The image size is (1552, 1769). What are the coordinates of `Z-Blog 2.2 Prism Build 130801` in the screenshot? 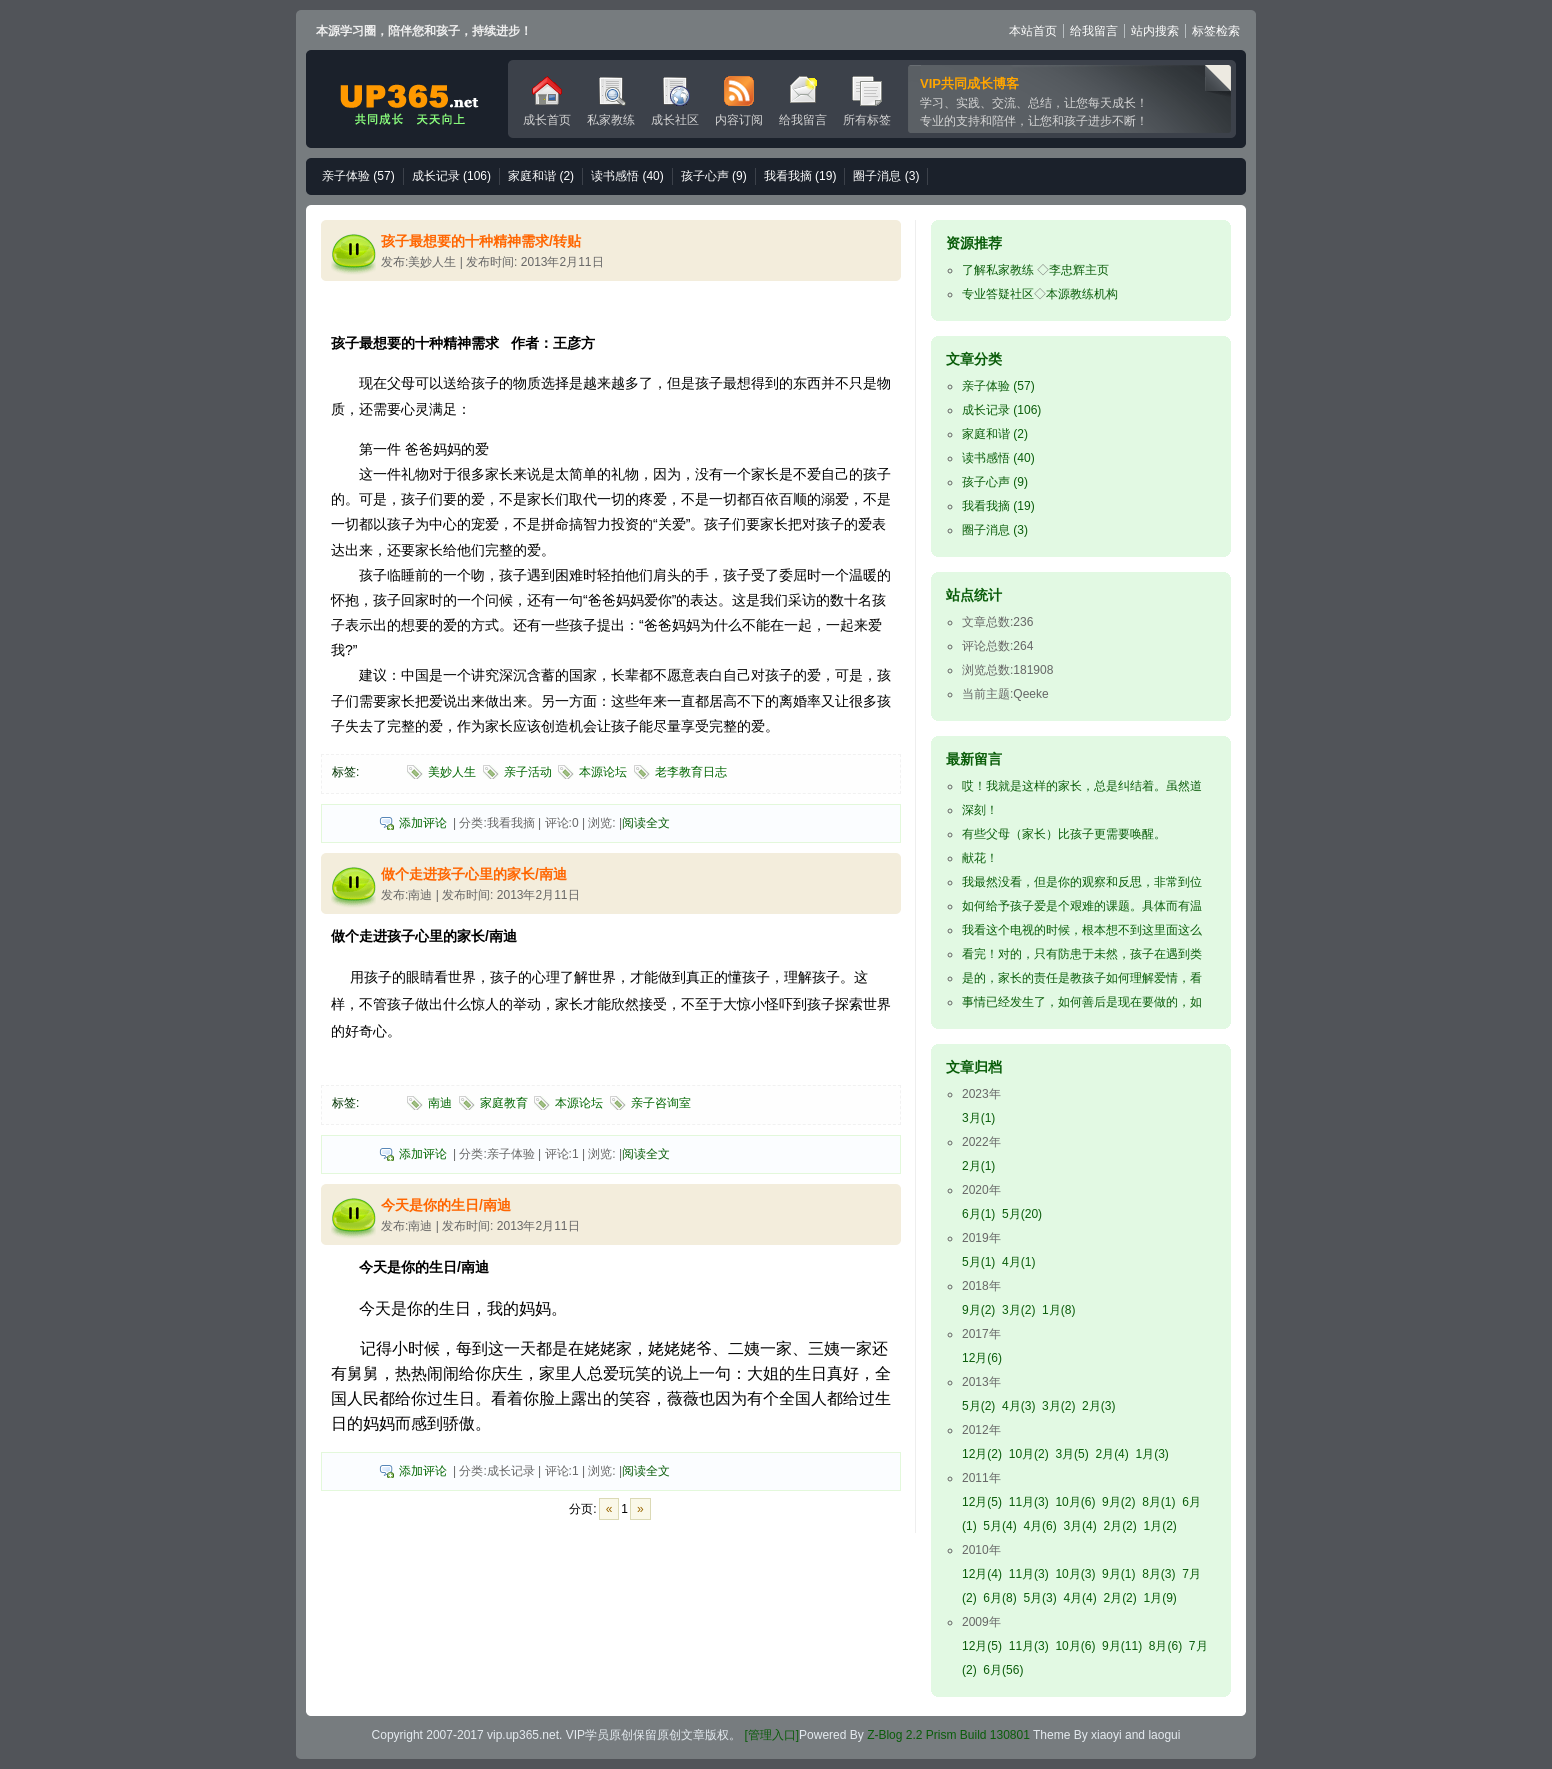 It's located at (948, 1735).